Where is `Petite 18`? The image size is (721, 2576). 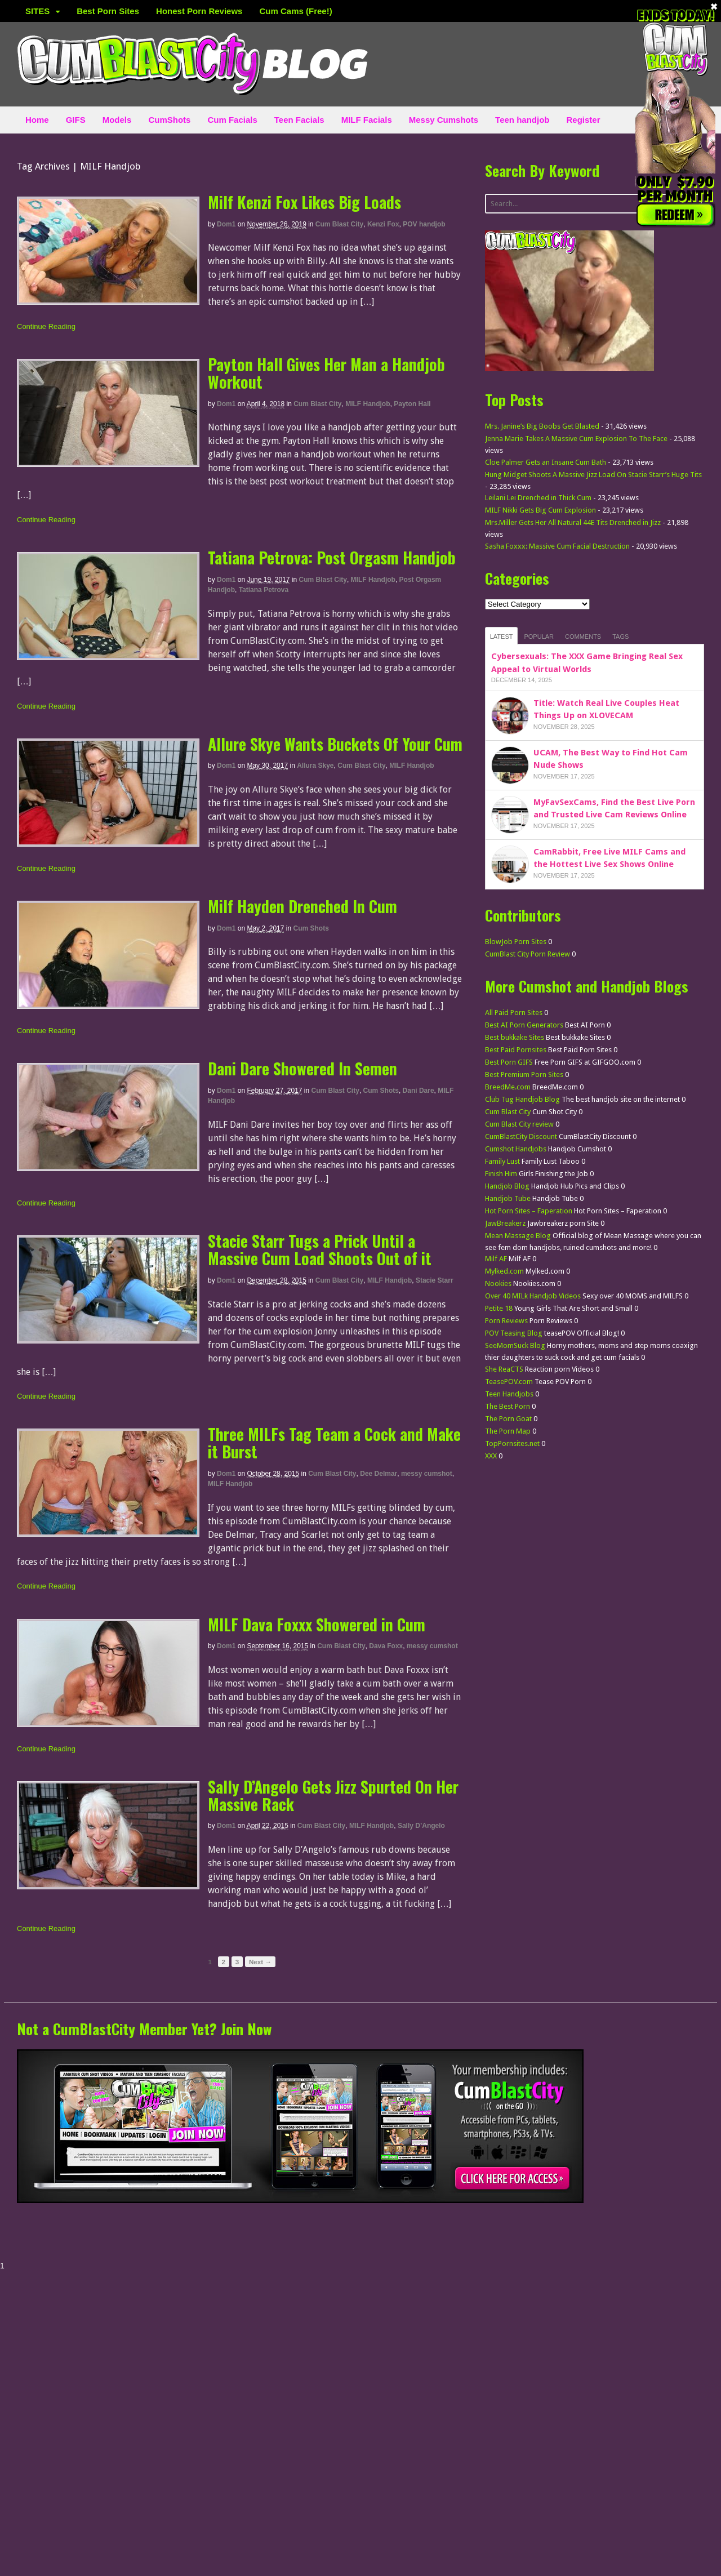 Petite 18 is located at coordinates (499, 1308).